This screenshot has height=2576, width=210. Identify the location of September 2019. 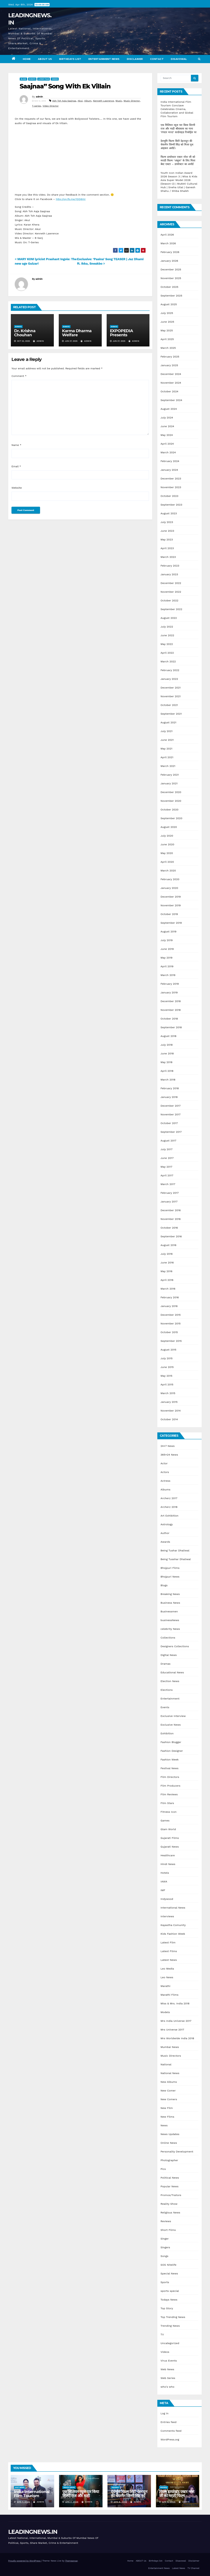
(171, 922).